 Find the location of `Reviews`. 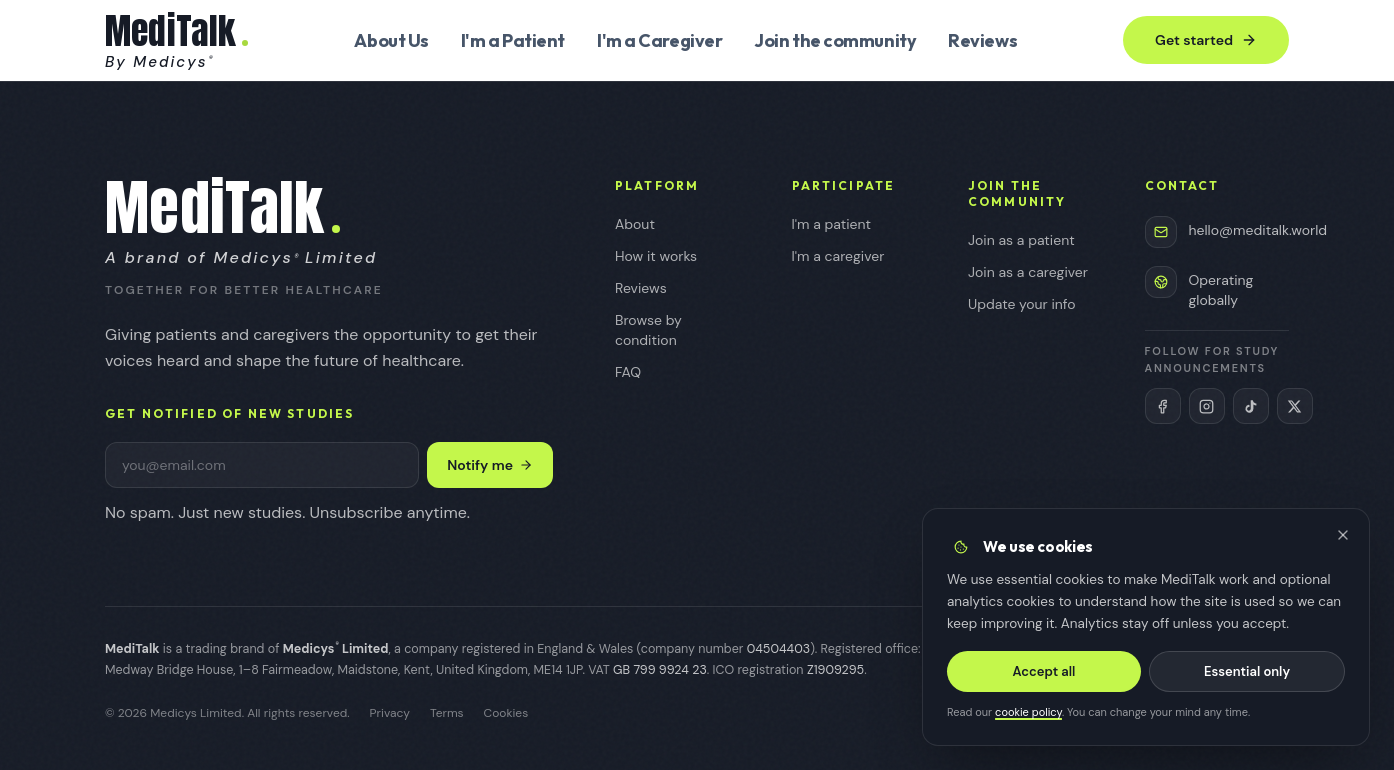

Reviews is located at coordinates (982, 40).